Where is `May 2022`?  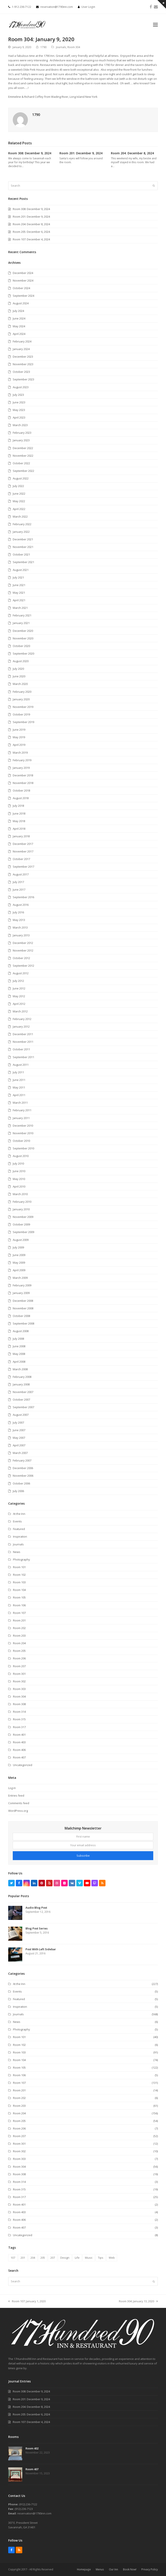 May 2022 is located at coordinates (19, 501).